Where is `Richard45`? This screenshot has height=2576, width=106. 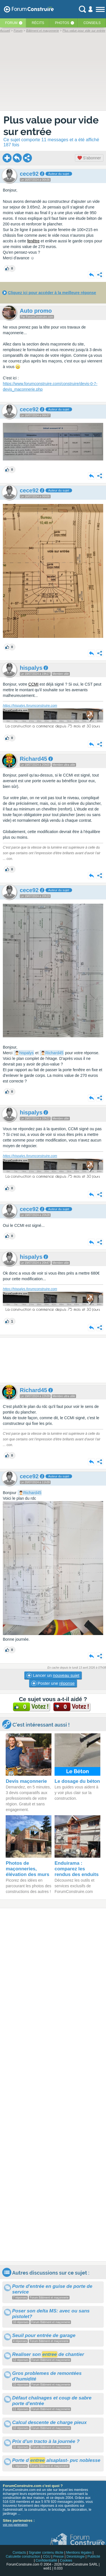 Richard45 is located at coordinates (54, 1053).